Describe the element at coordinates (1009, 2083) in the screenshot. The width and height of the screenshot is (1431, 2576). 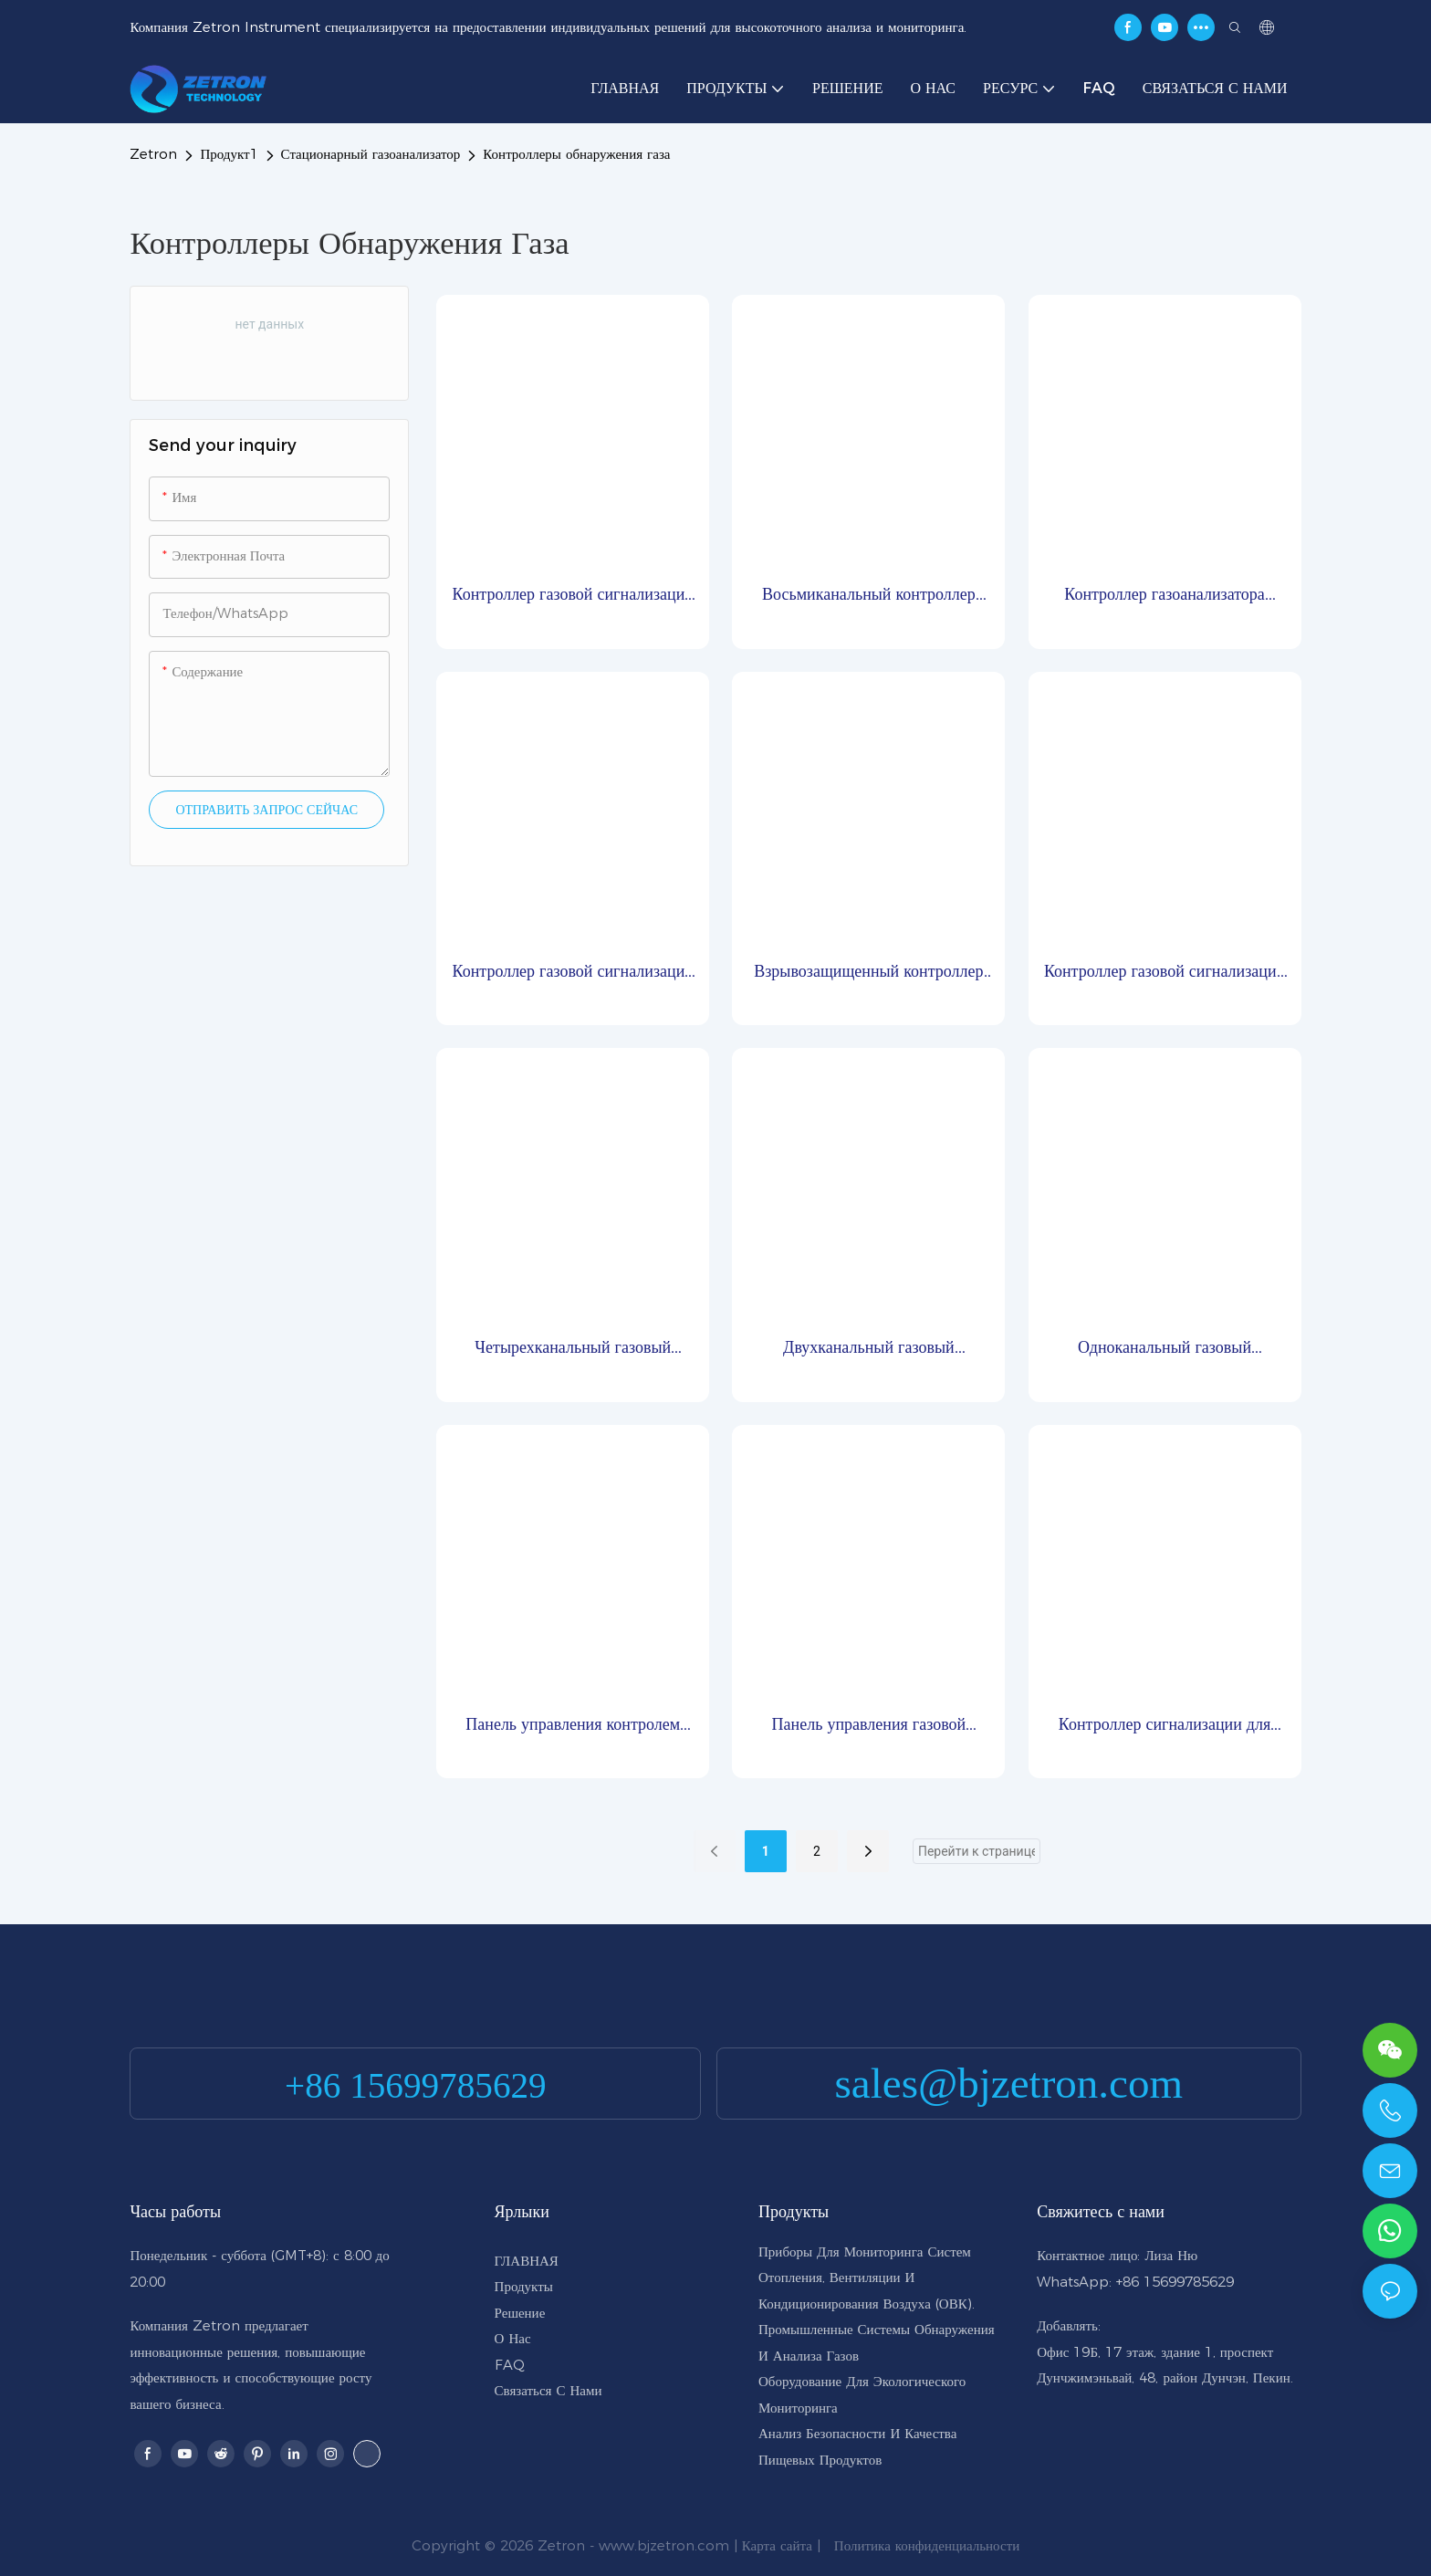
I see `sales@bjzetron.com` at that location.